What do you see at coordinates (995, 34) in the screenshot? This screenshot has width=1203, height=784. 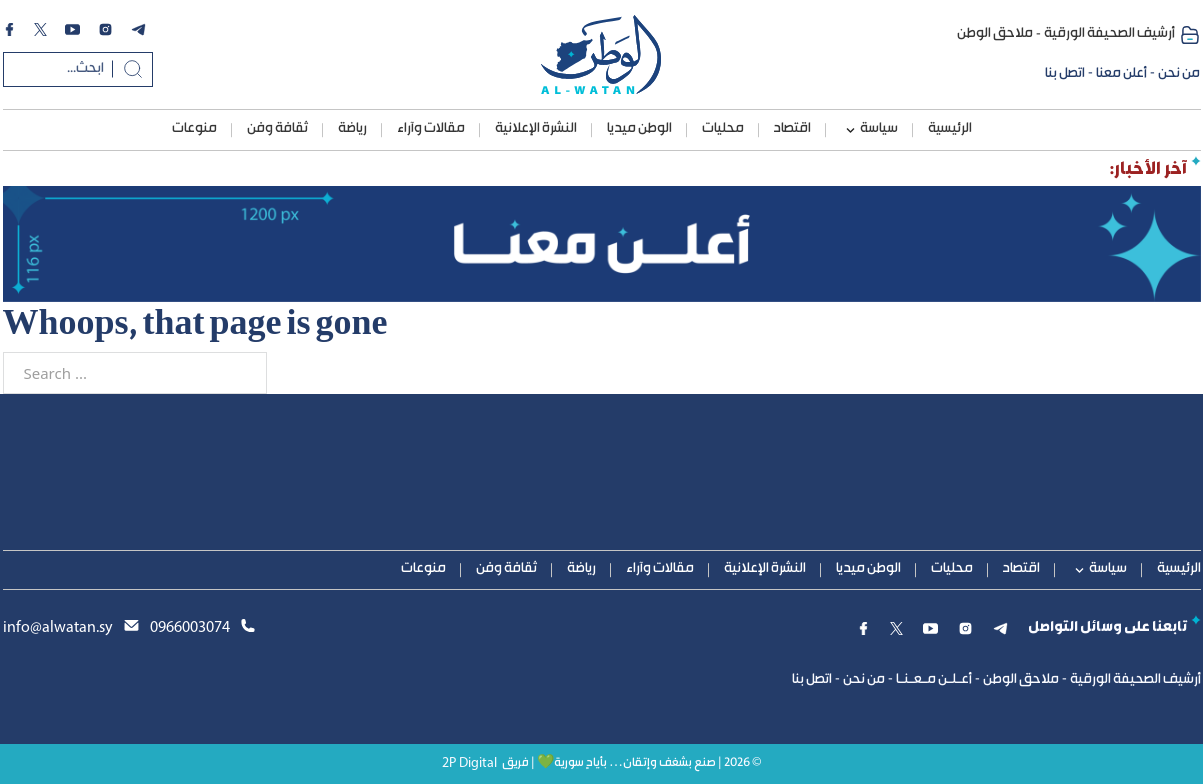 I see `ملاحق الوطن` at bounding box center [995, 34].